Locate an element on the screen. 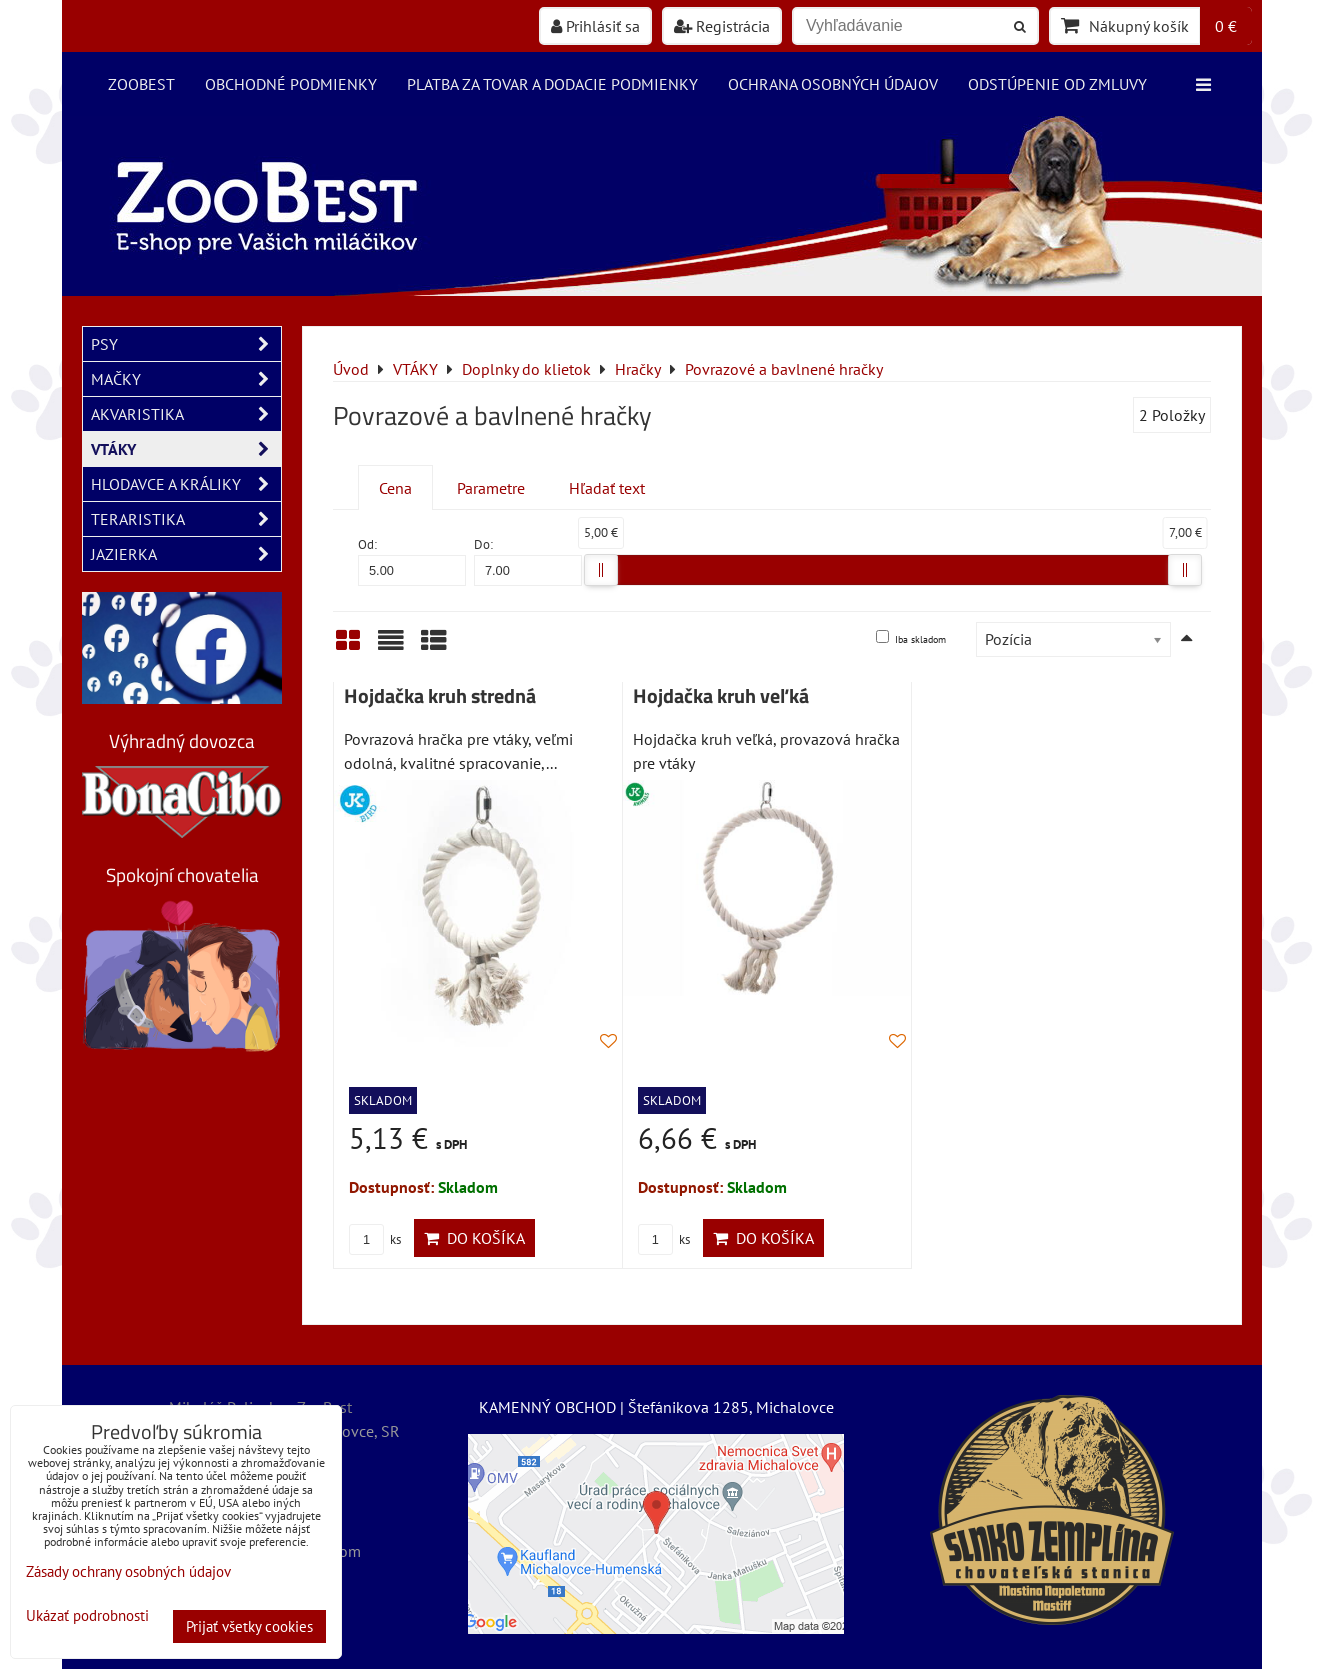  Do košíka is located at coordinates (474, 1238).